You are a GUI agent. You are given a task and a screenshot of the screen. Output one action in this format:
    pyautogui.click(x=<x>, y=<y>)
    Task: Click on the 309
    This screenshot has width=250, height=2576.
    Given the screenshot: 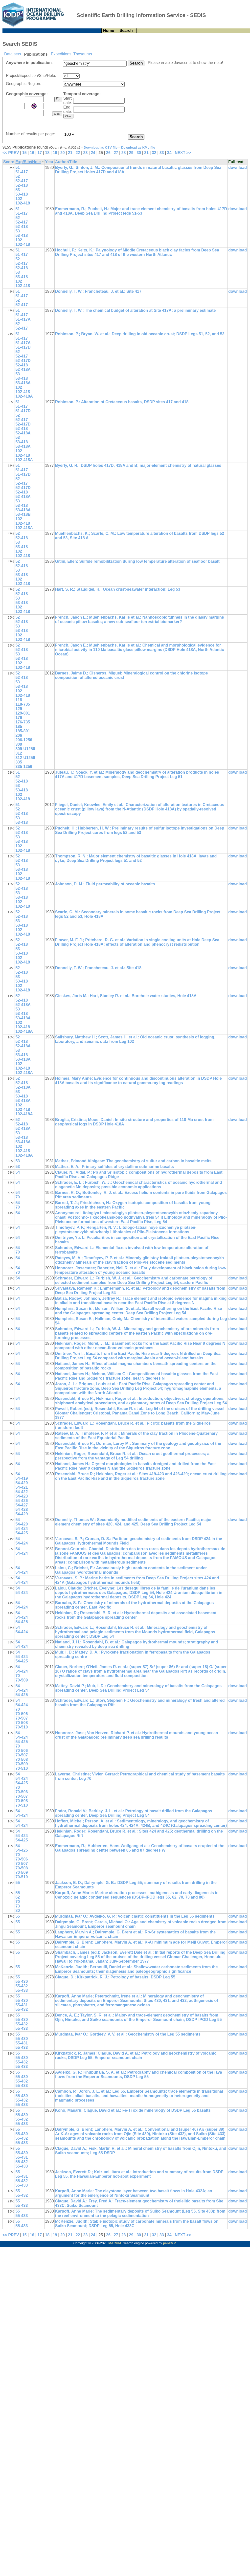 What is the action you would take?
    pyautogui.click(x=18, y=744)
    